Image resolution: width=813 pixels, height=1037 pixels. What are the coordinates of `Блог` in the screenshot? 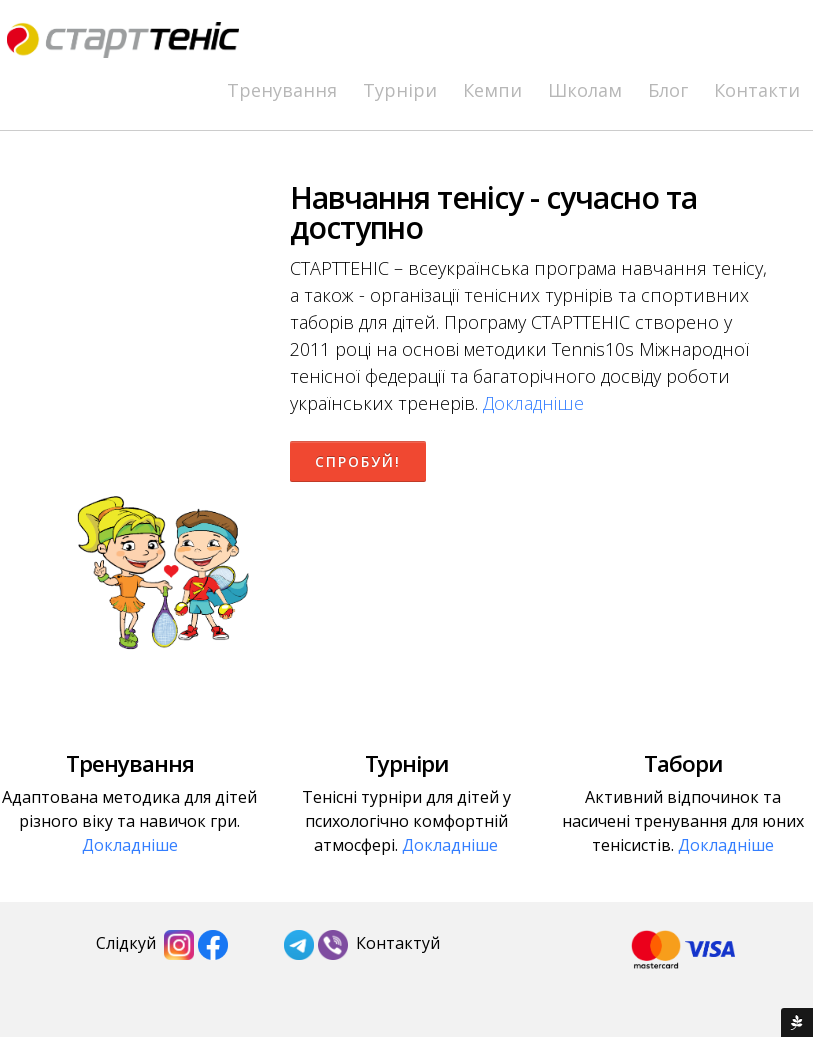 It's located at (668, 90).